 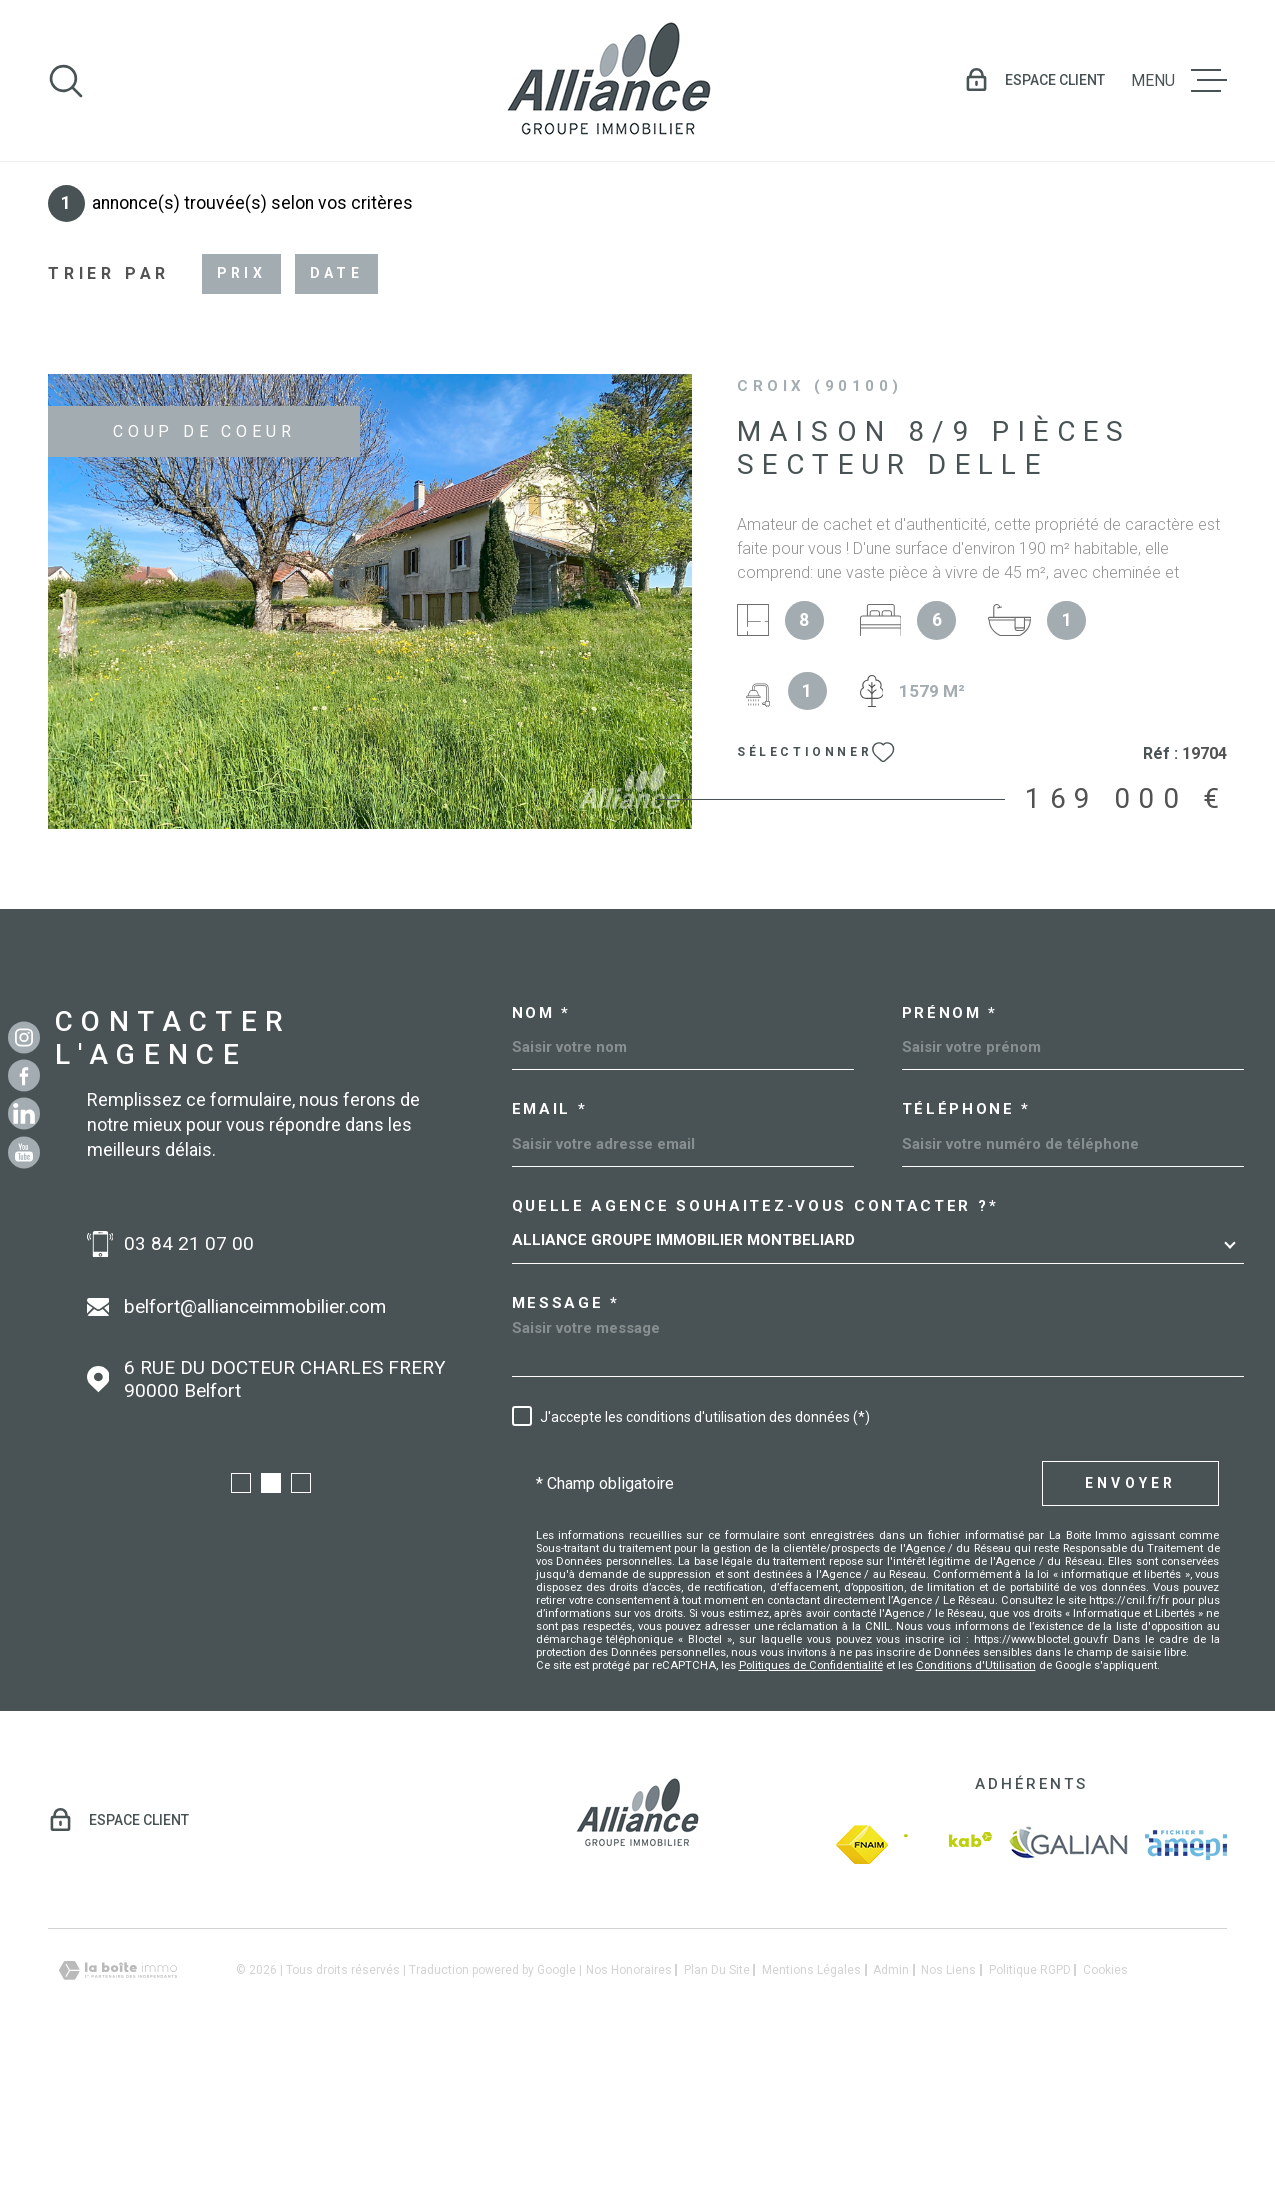 What do you see at coordinates (862, 1973) in the screenshot?
I see `[fnaim - Ouverture dans une nouvelle fenêtre]` at bounding box center [862, 1973].